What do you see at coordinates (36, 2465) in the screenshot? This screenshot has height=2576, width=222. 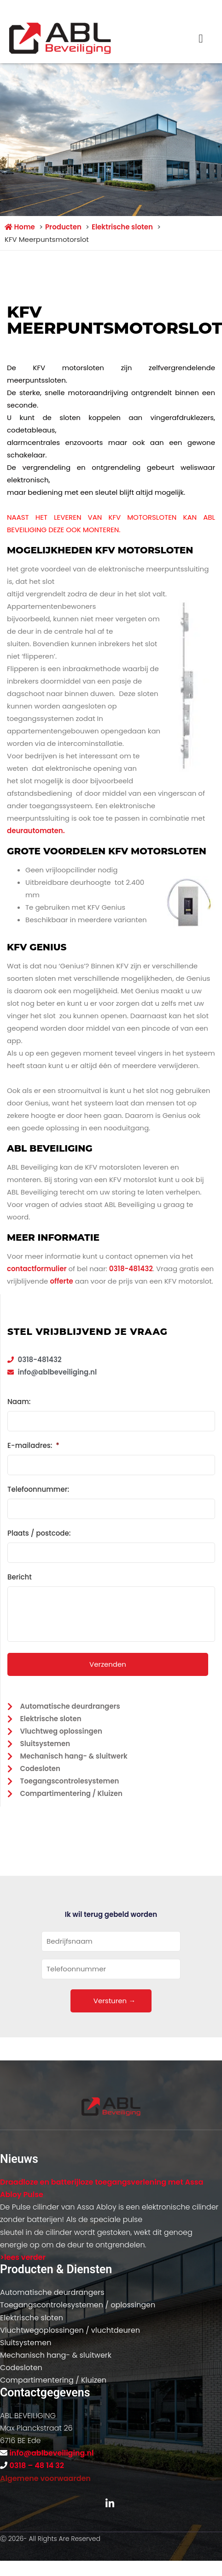 I see `0318 – 48 14 32` at bounding box center [36, 2465].